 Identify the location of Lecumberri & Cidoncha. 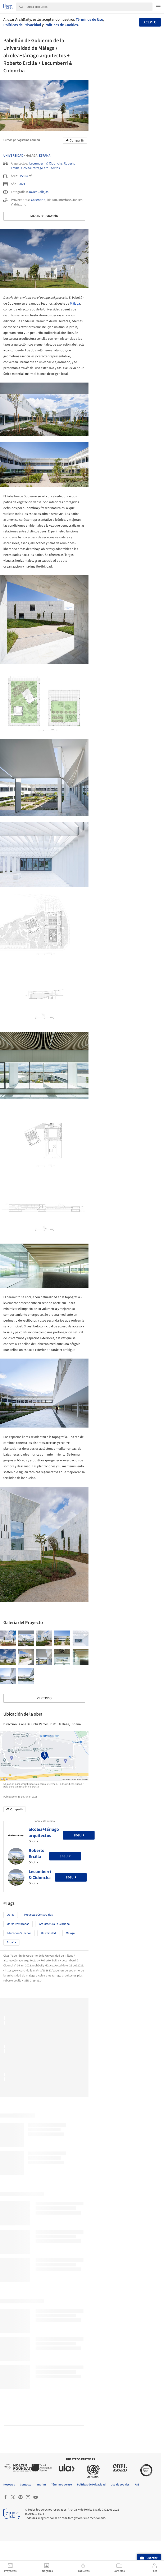
(45, 163).